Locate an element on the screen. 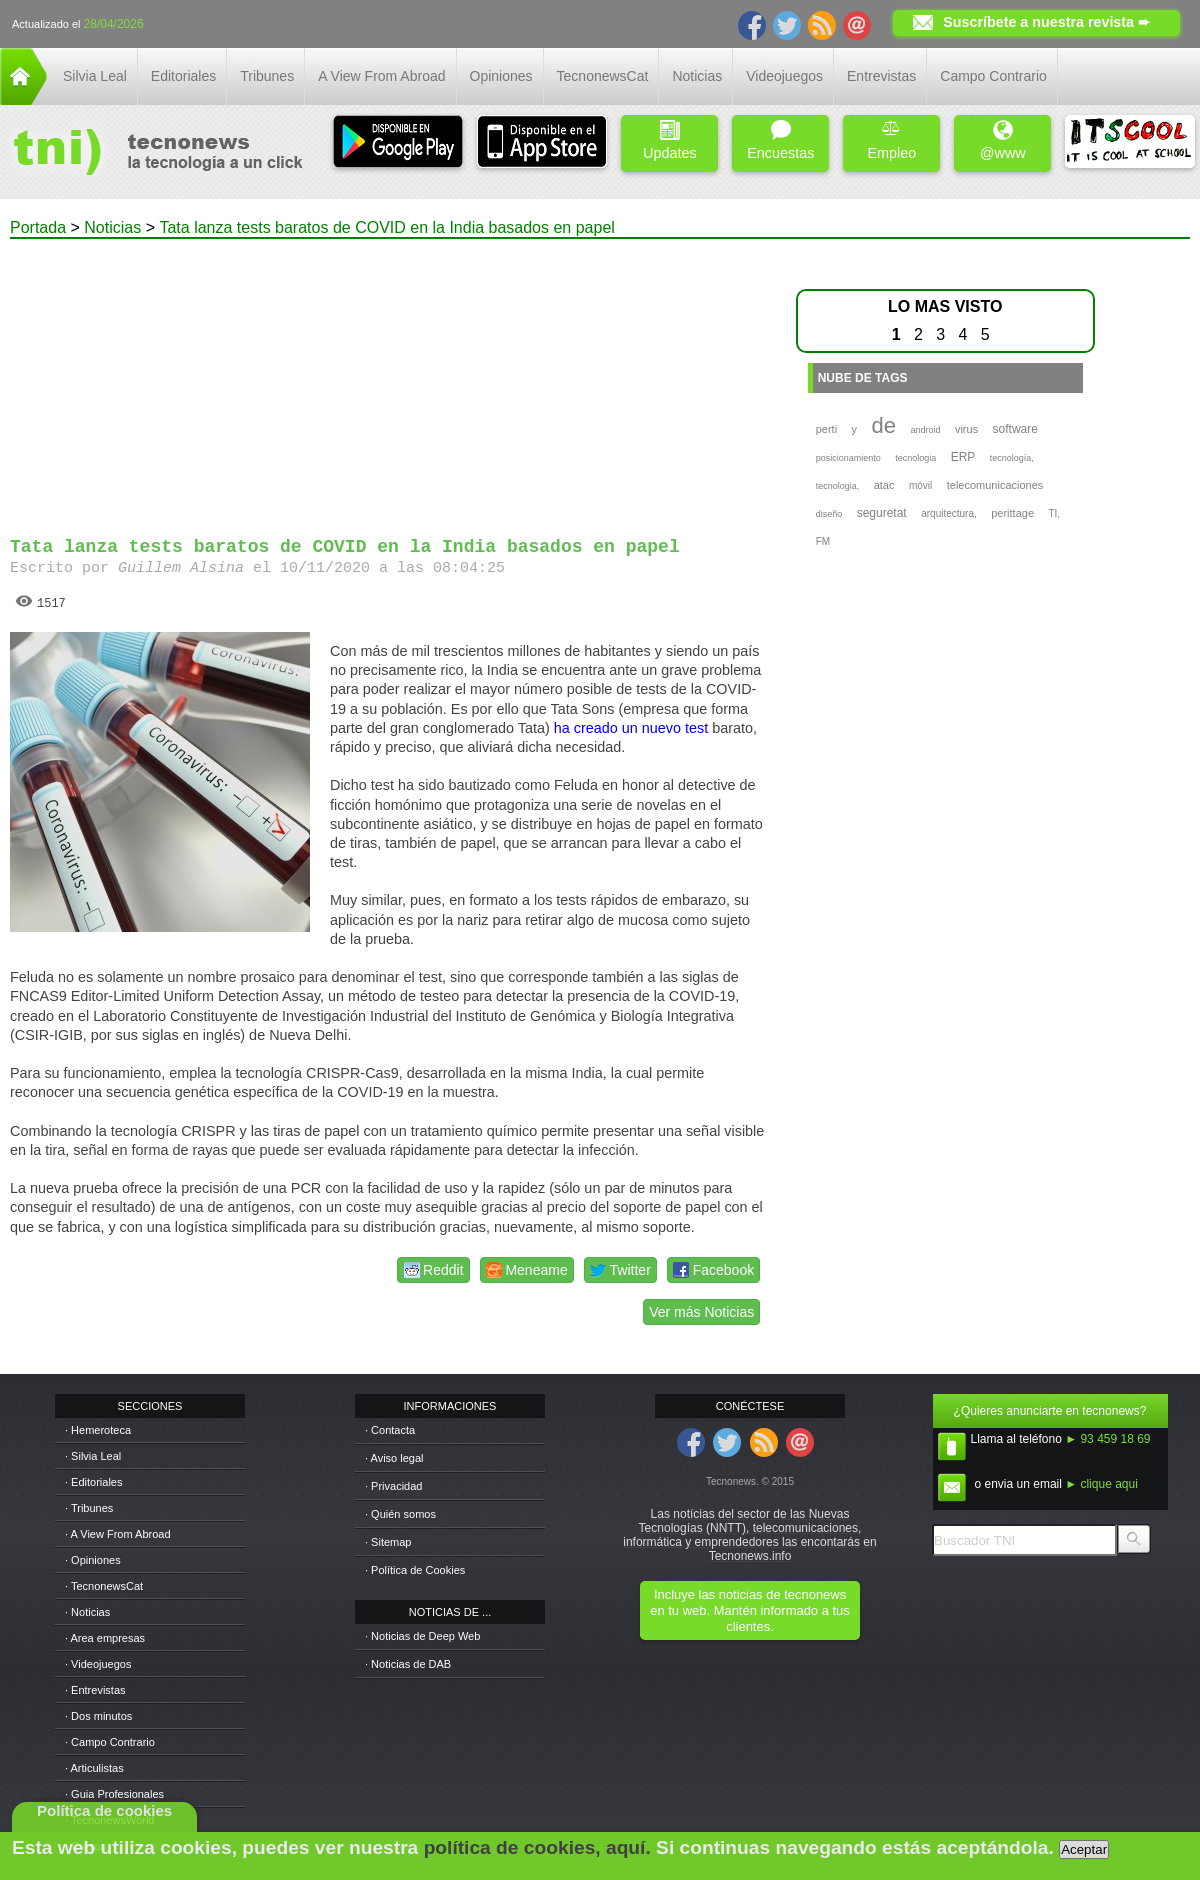  · Quién somos is located at coordinates (400, 1514).